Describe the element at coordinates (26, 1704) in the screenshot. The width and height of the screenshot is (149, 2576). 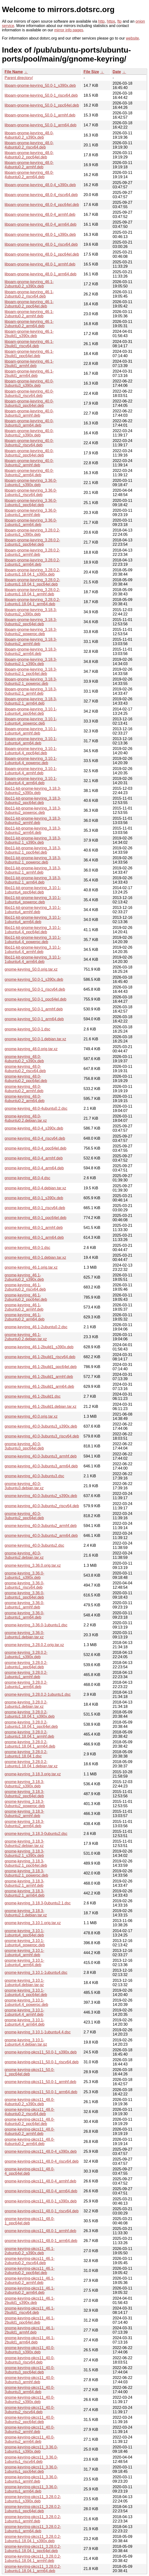
I see `gnome-keyring_3.28.0.2-1ubuntu1.debian.tar.xz` at that location.